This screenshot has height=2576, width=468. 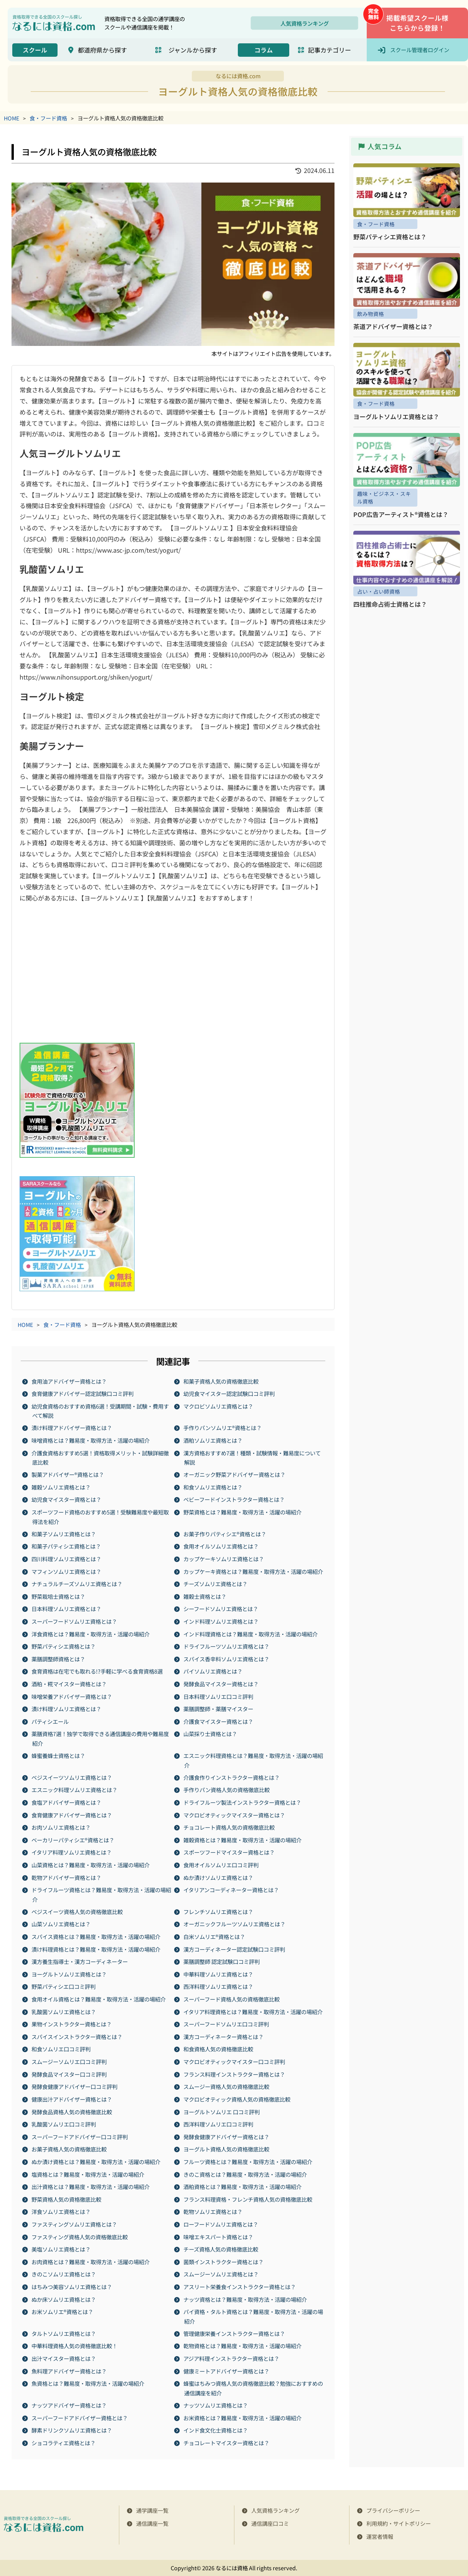 What do you see at coordinates (58, 1596) in the screenshot?
I see `野菜栽培士資格とは？` at bounding box center [58, 1596].